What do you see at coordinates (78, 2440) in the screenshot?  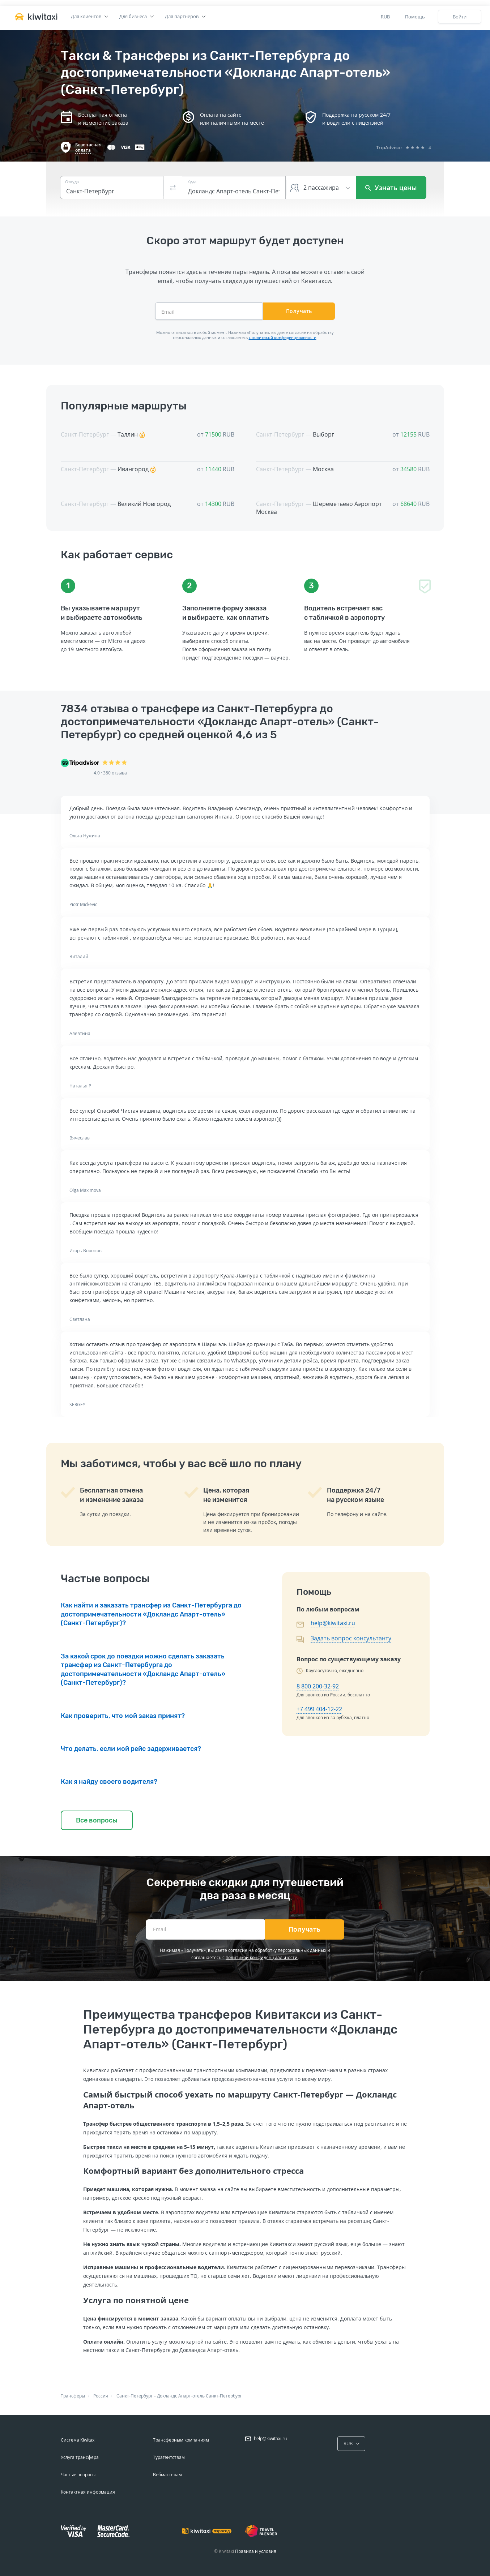 I see `Система Kiwitaxi` at bounding box center [78, 2440].